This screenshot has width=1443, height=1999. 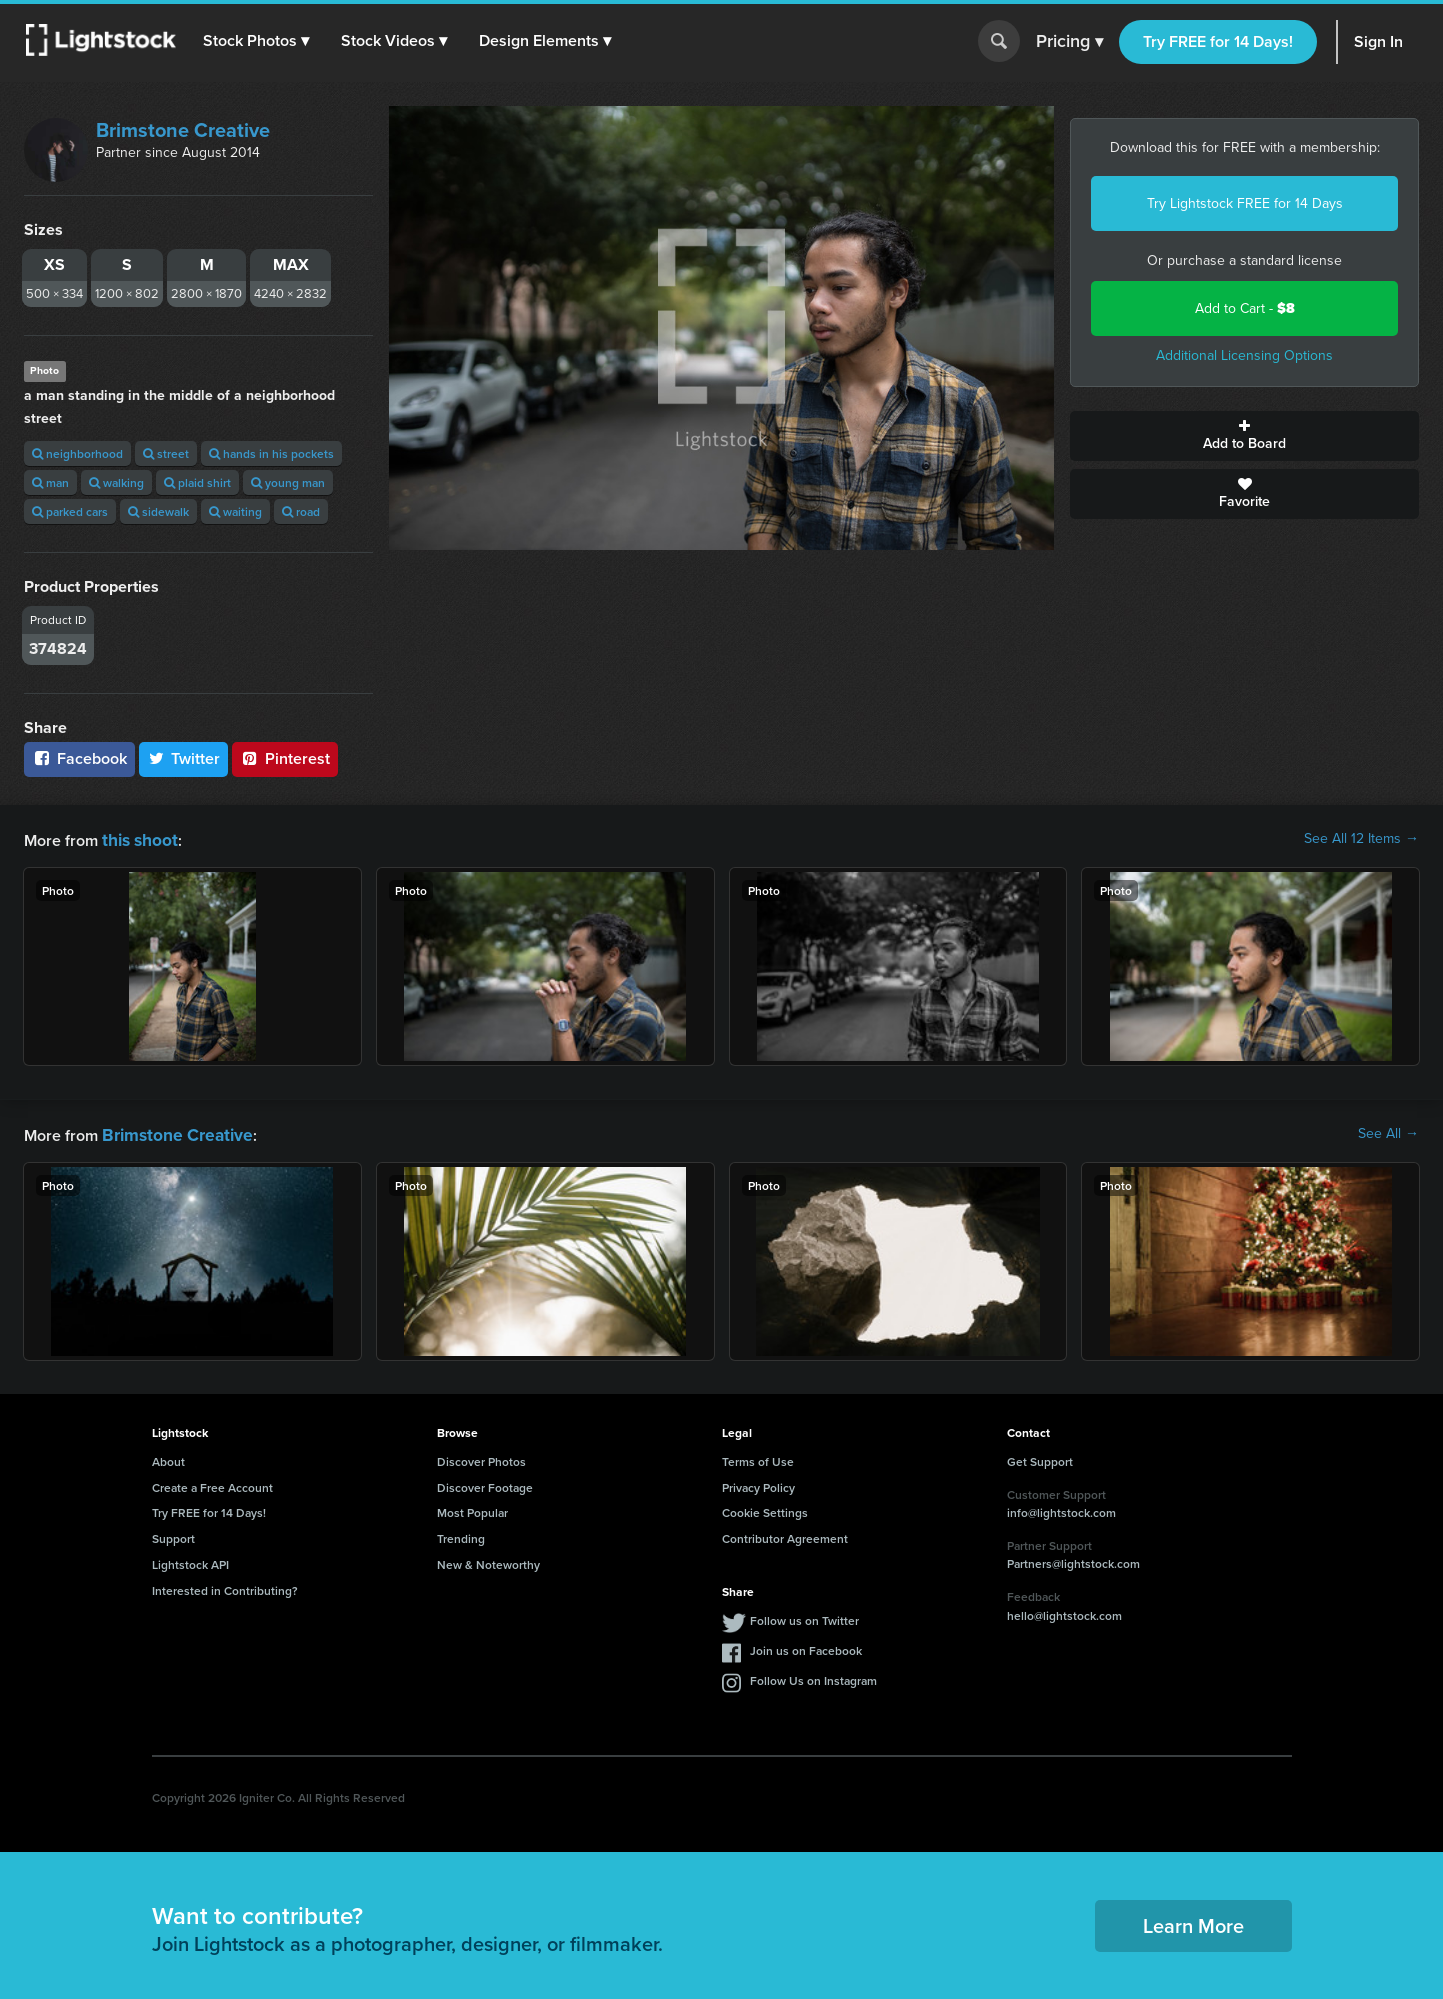 I want to click on See All →, so click(x=1388, y=1132).